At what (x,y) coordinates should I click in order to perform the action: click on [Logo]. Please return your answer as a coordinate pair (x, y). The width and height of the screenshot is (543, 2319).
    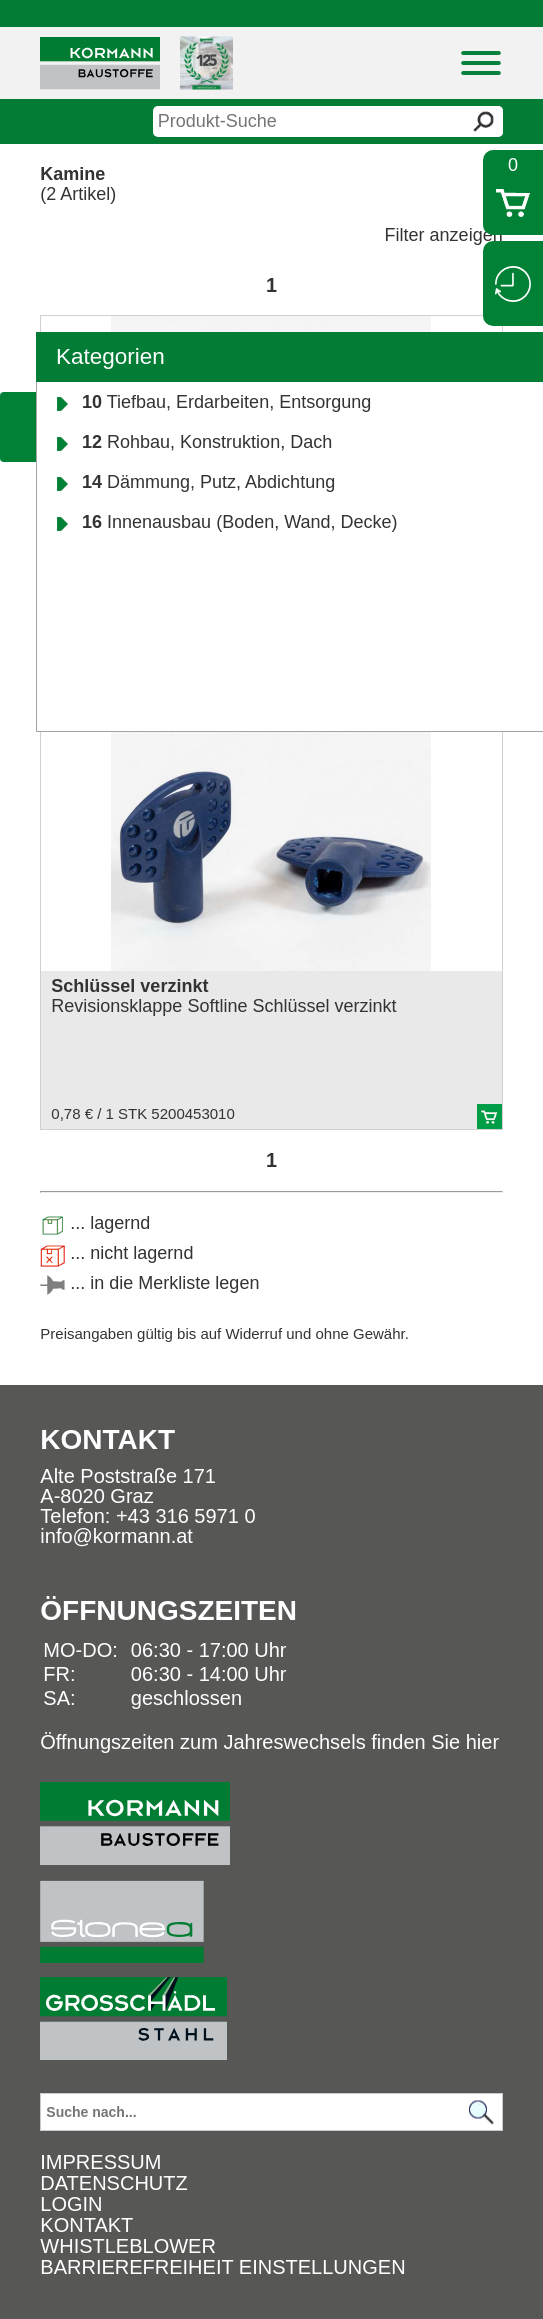
    Looking at the image, I should click on (100, 63).